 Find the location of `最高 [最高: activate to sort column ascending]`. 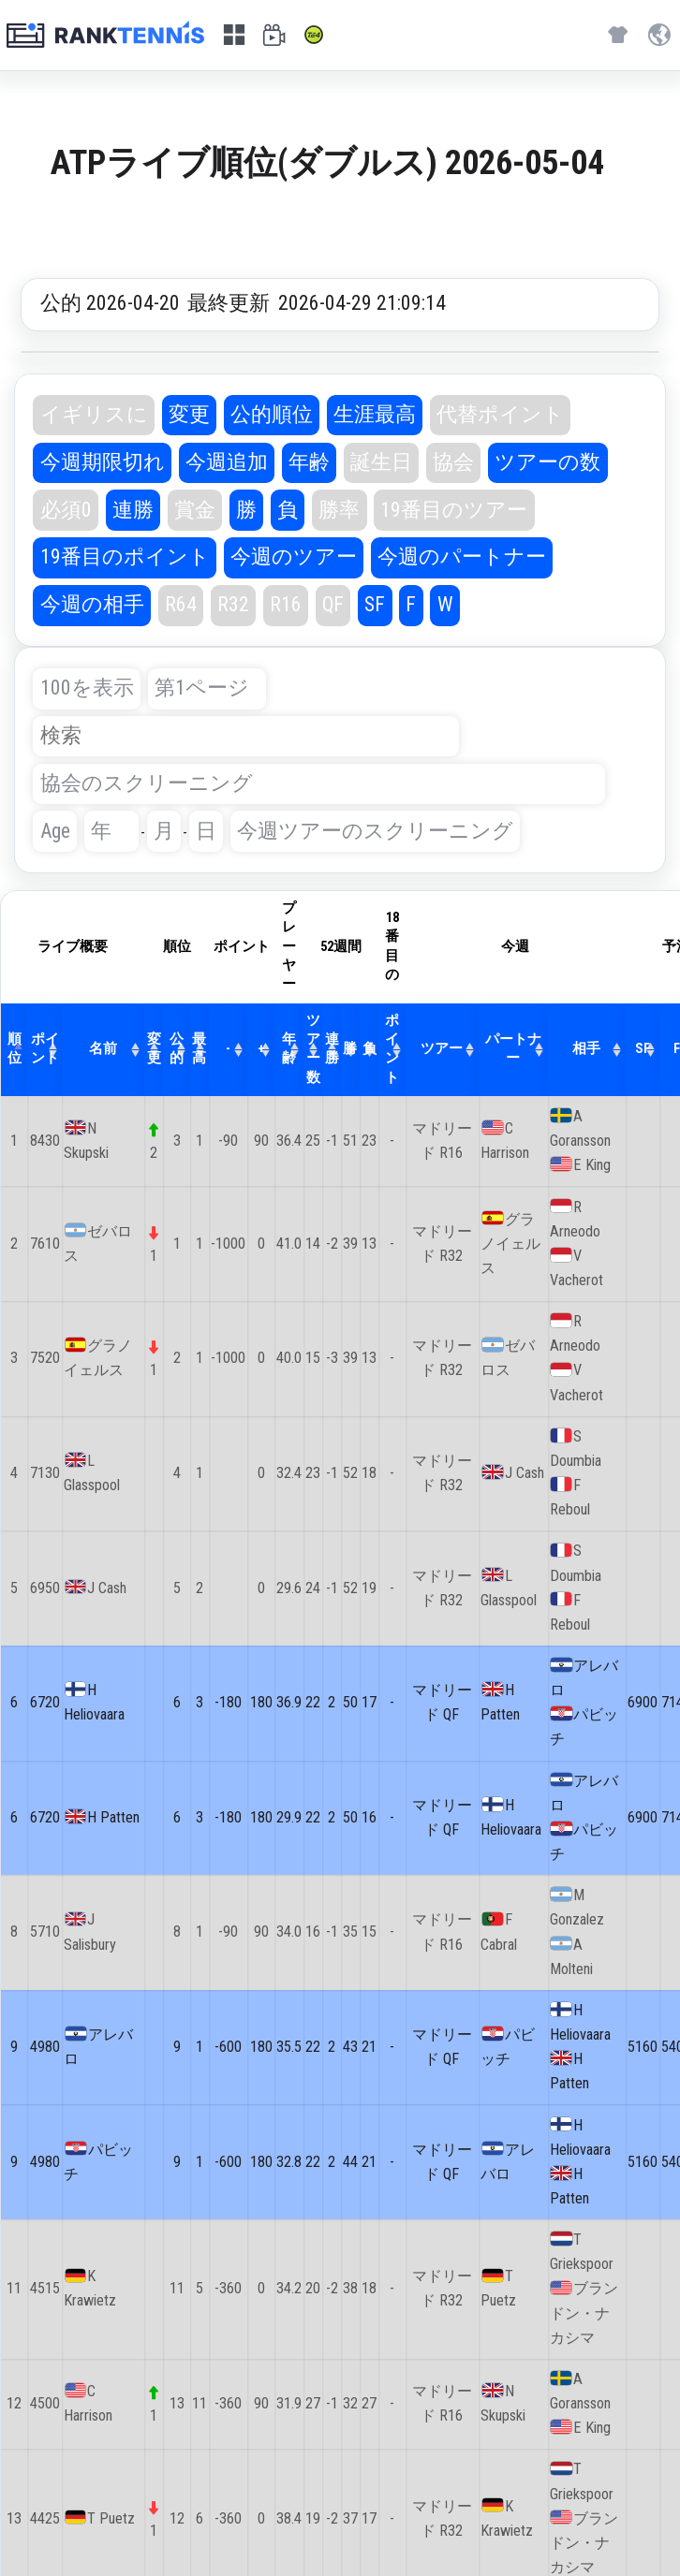

最高 [最高: activate to sort column ascending] is located at coordinates (199, 1048).